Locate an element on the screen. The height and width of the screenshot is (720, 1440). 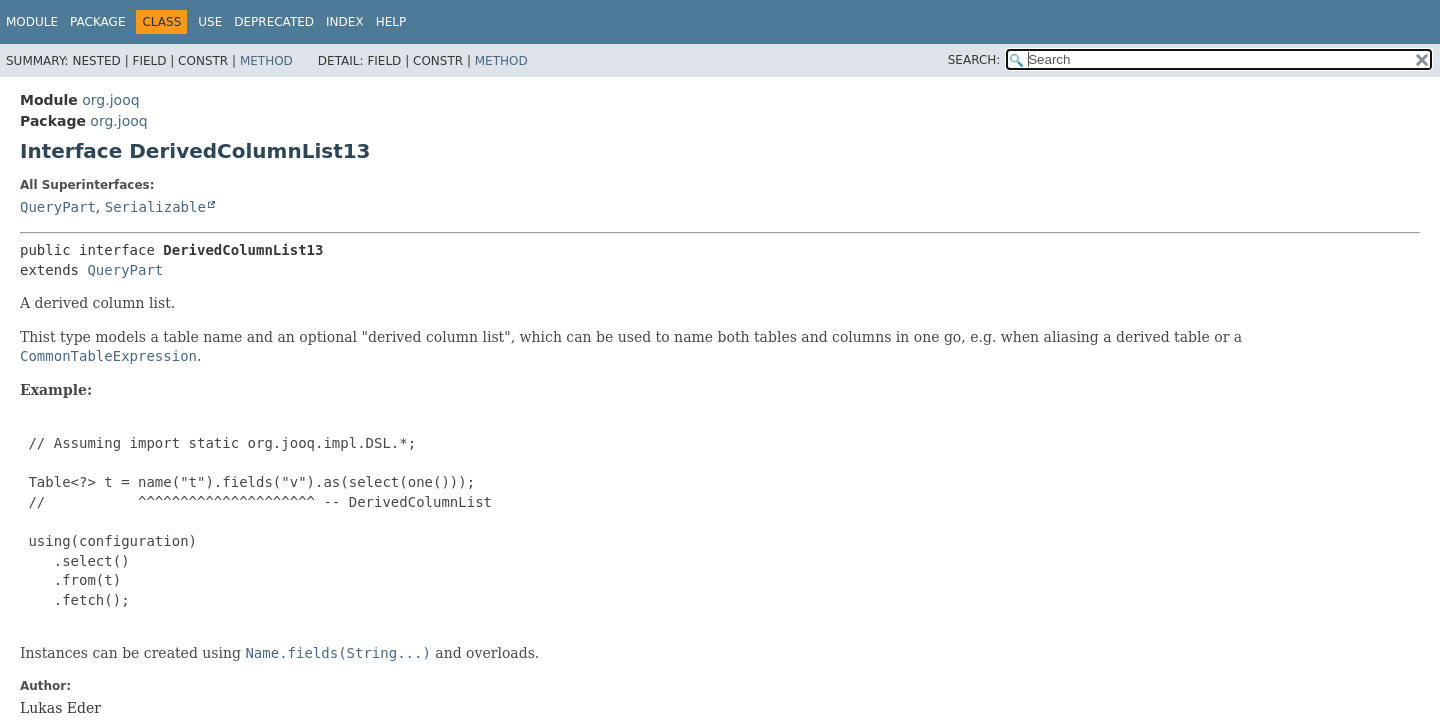
org.jooq is located at coordinates (110, 100).